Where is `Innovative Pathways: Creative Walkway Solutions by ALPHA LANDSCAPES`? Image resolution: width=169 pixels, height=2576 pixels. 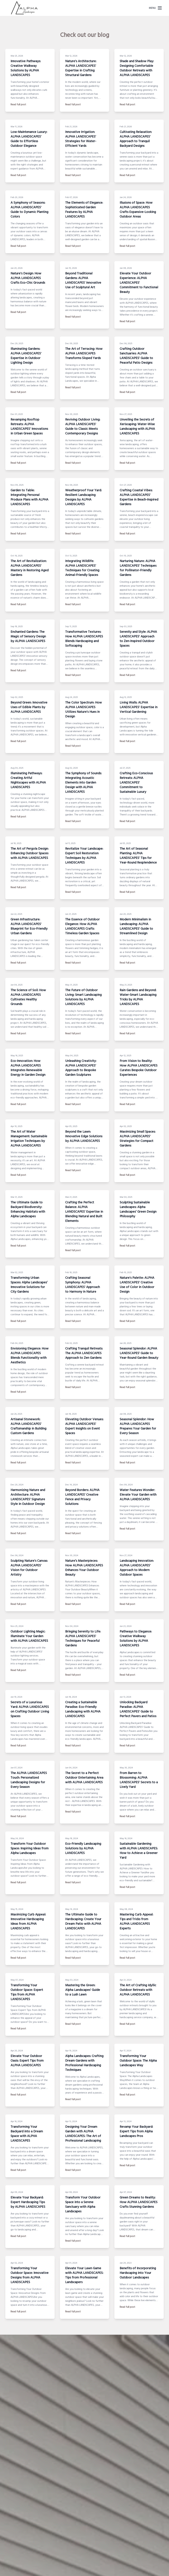 Innovative Pathways: Creative Walkway Solutions by ALPHA LANDSCAPES is located at coordinates (26, 68).